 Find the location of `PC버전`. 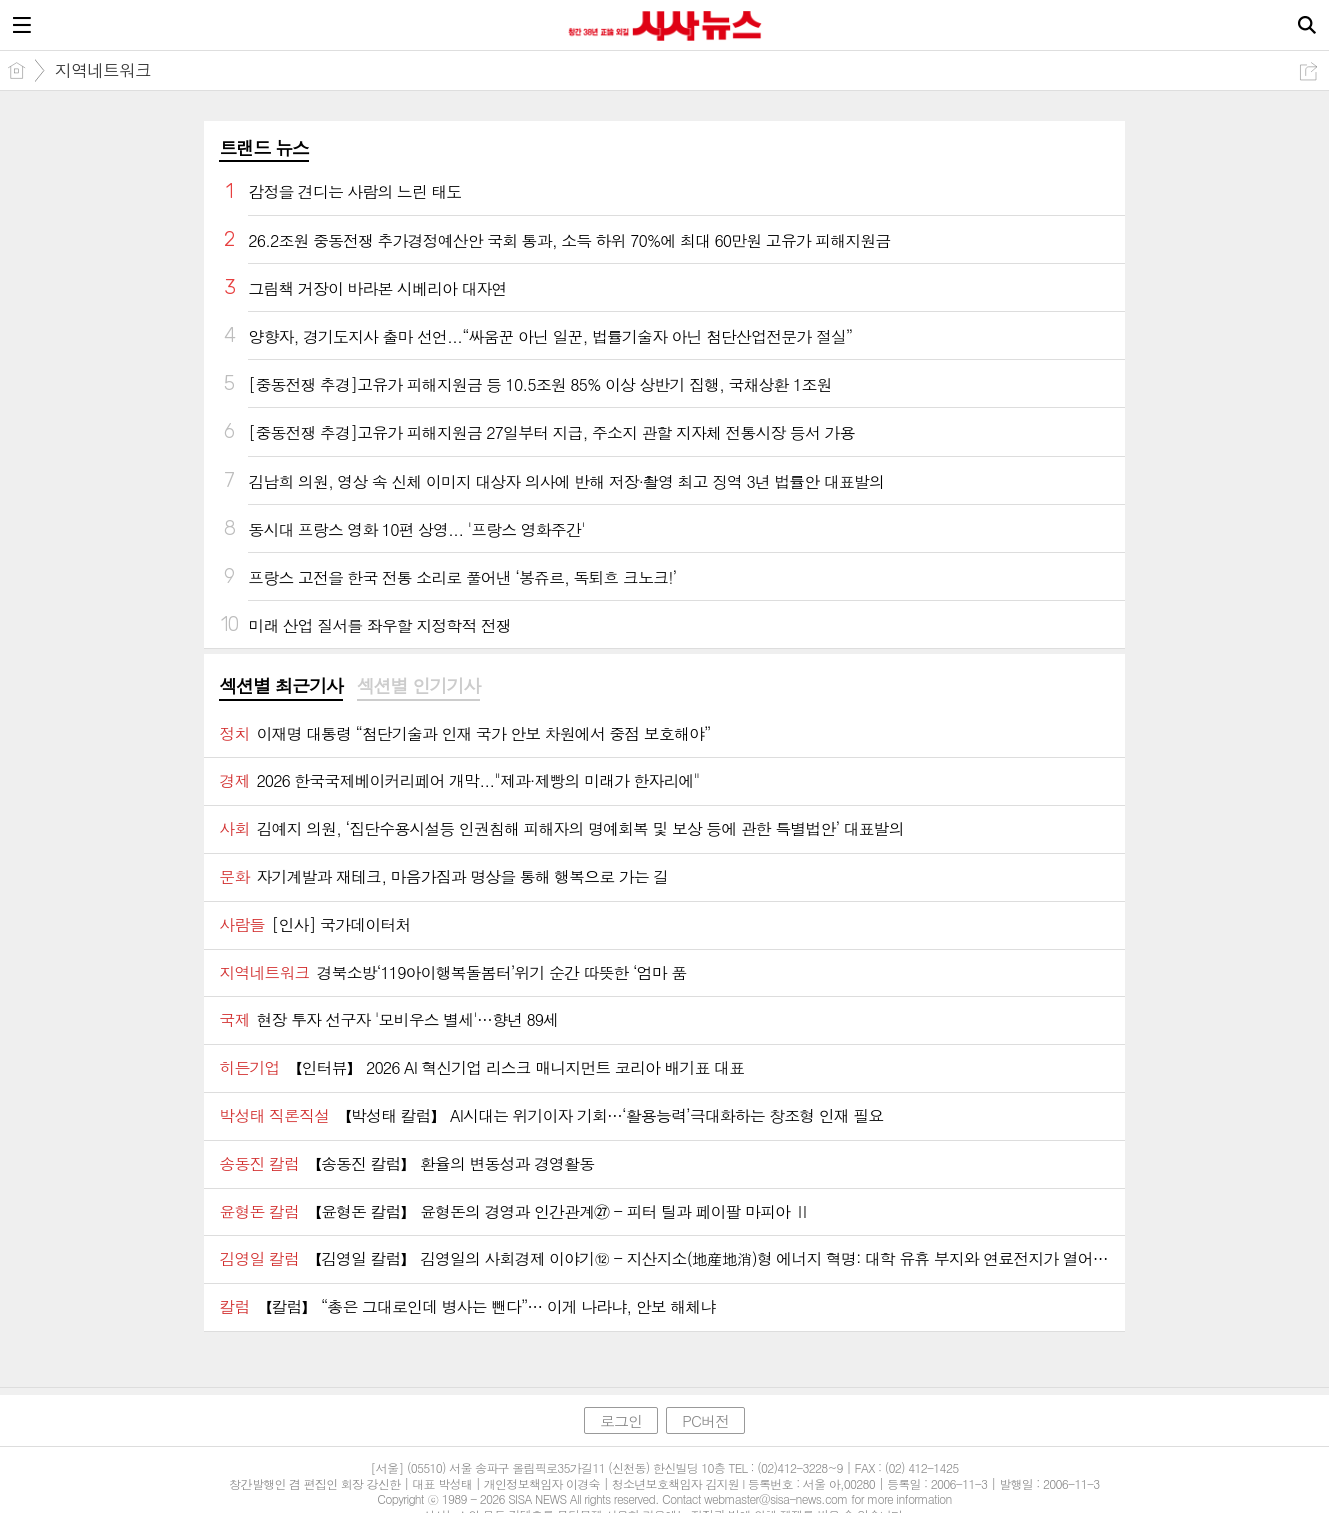

PC버전 is located at coordinates (705, 1420).